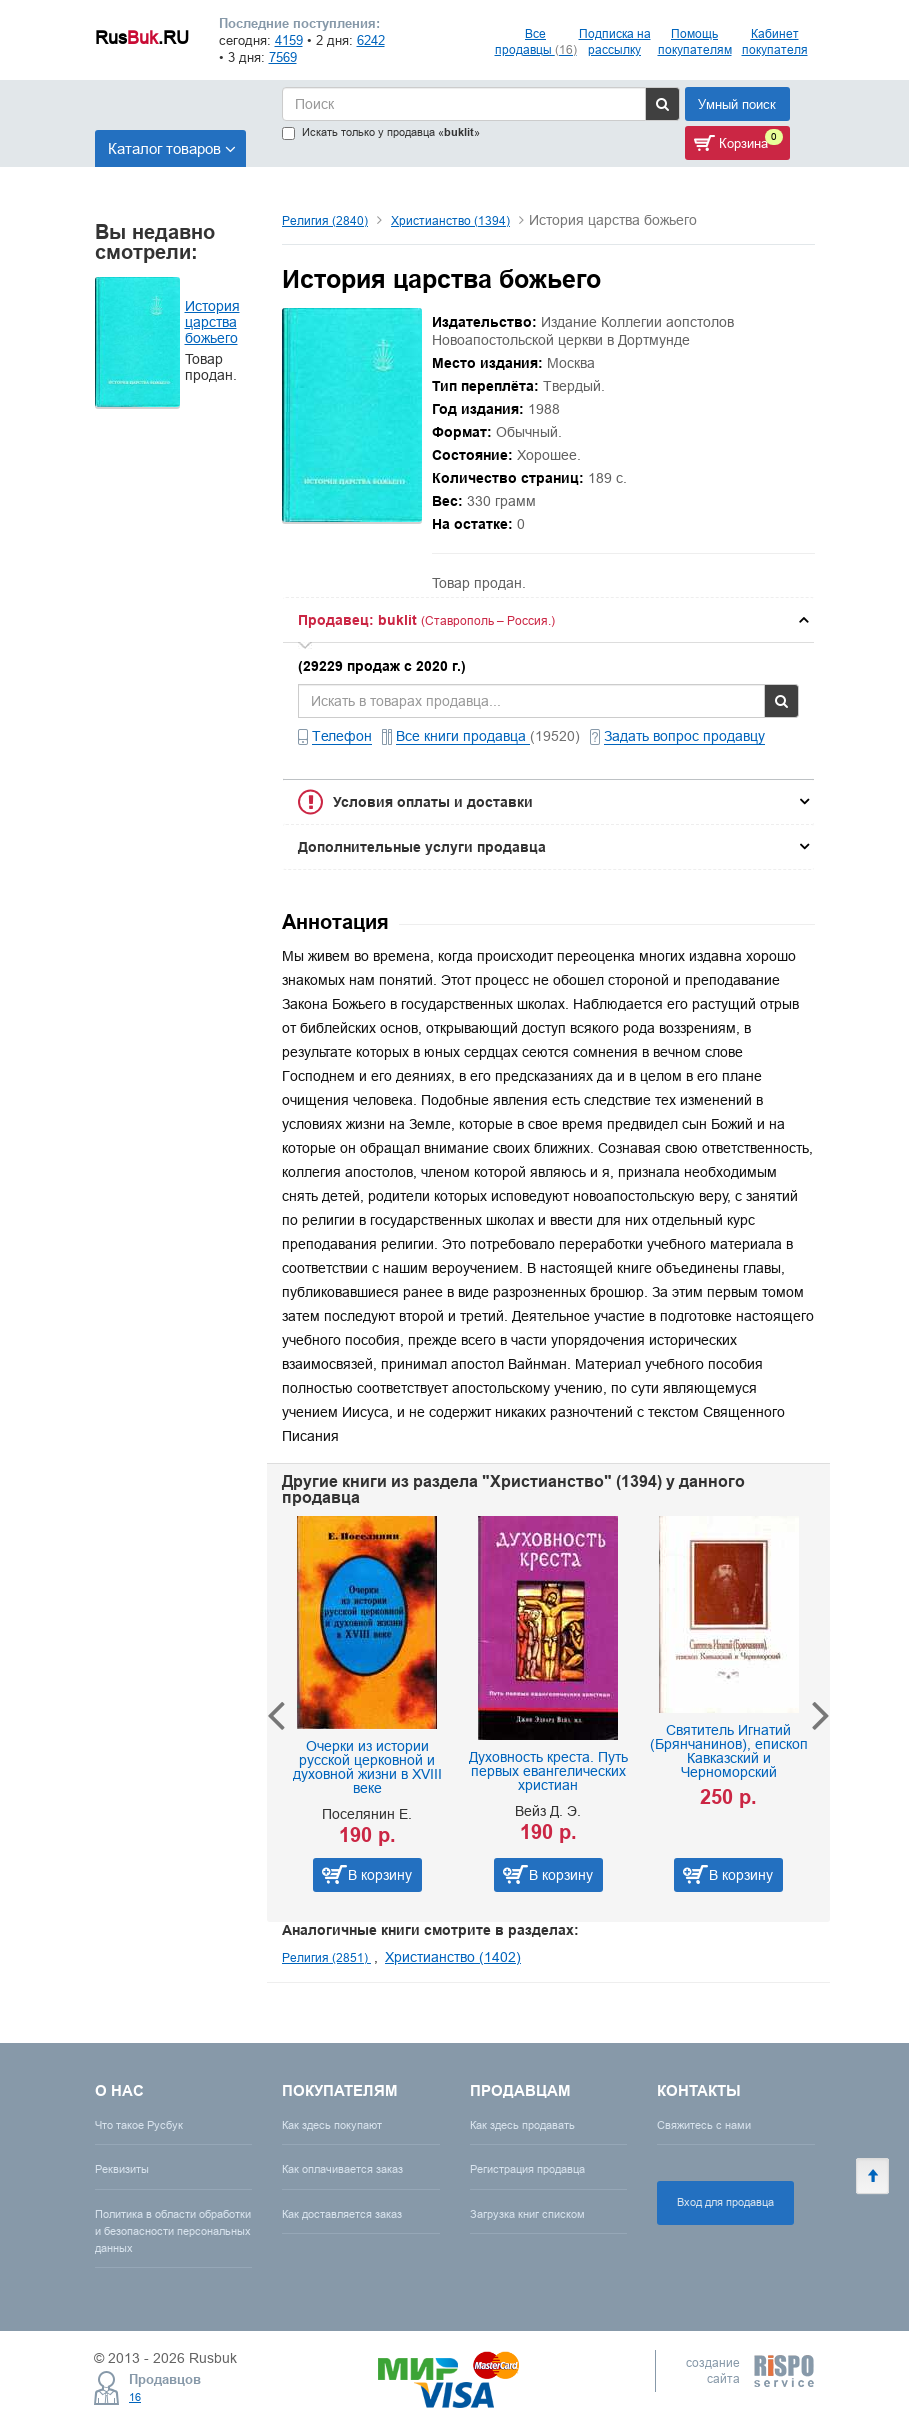  I want to click on [tab], so click(548, 620).